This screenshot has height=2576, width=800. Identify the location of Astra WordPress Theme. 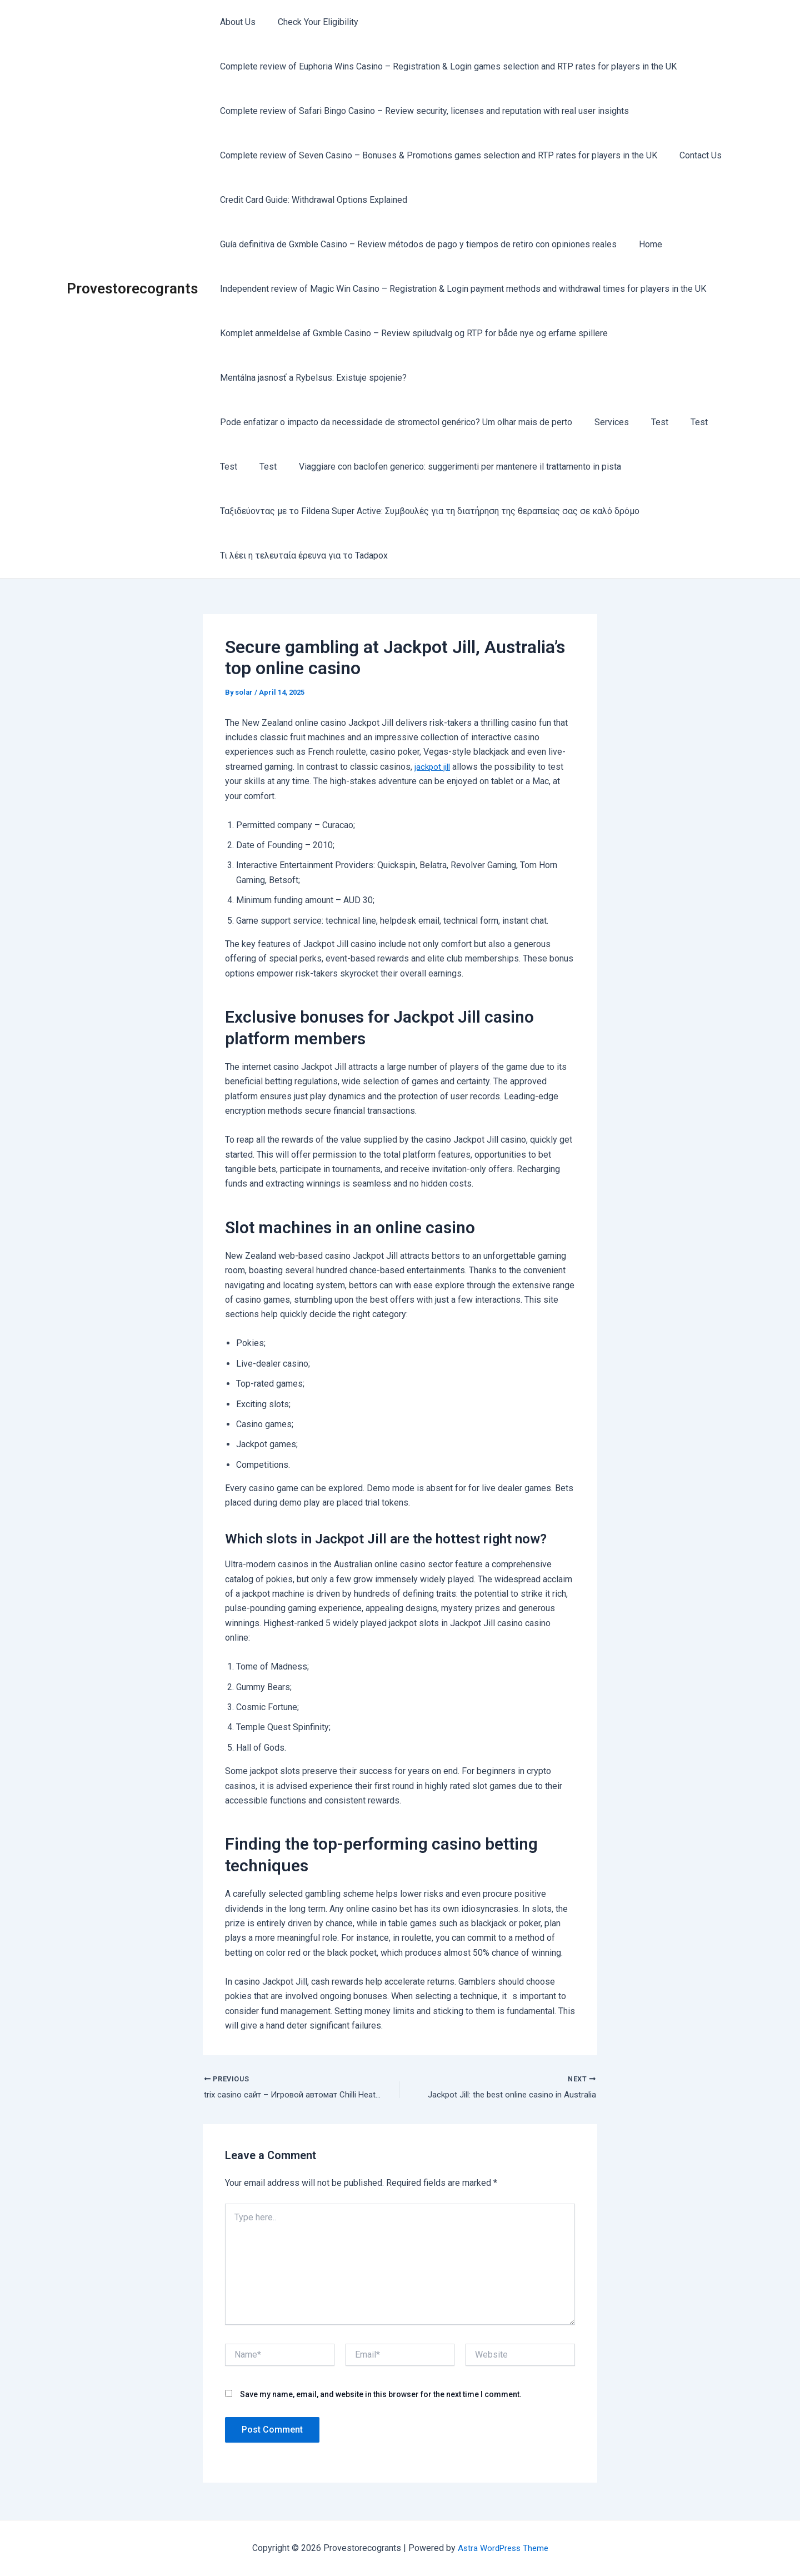
(503, 2548).